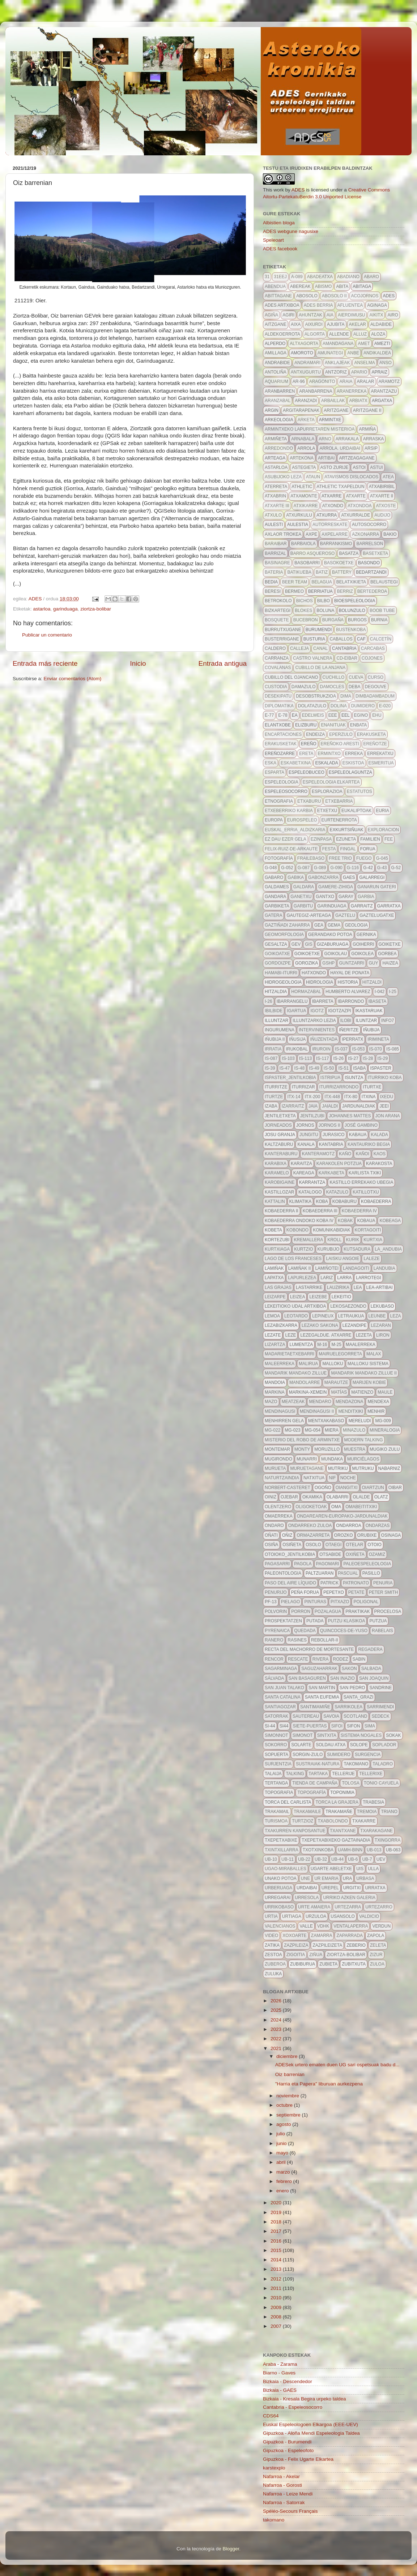 This screenshot has height=2576, width=417. Describe the element at coordinates (359, 1659) in the screenshot. I see `sabin` at that location.